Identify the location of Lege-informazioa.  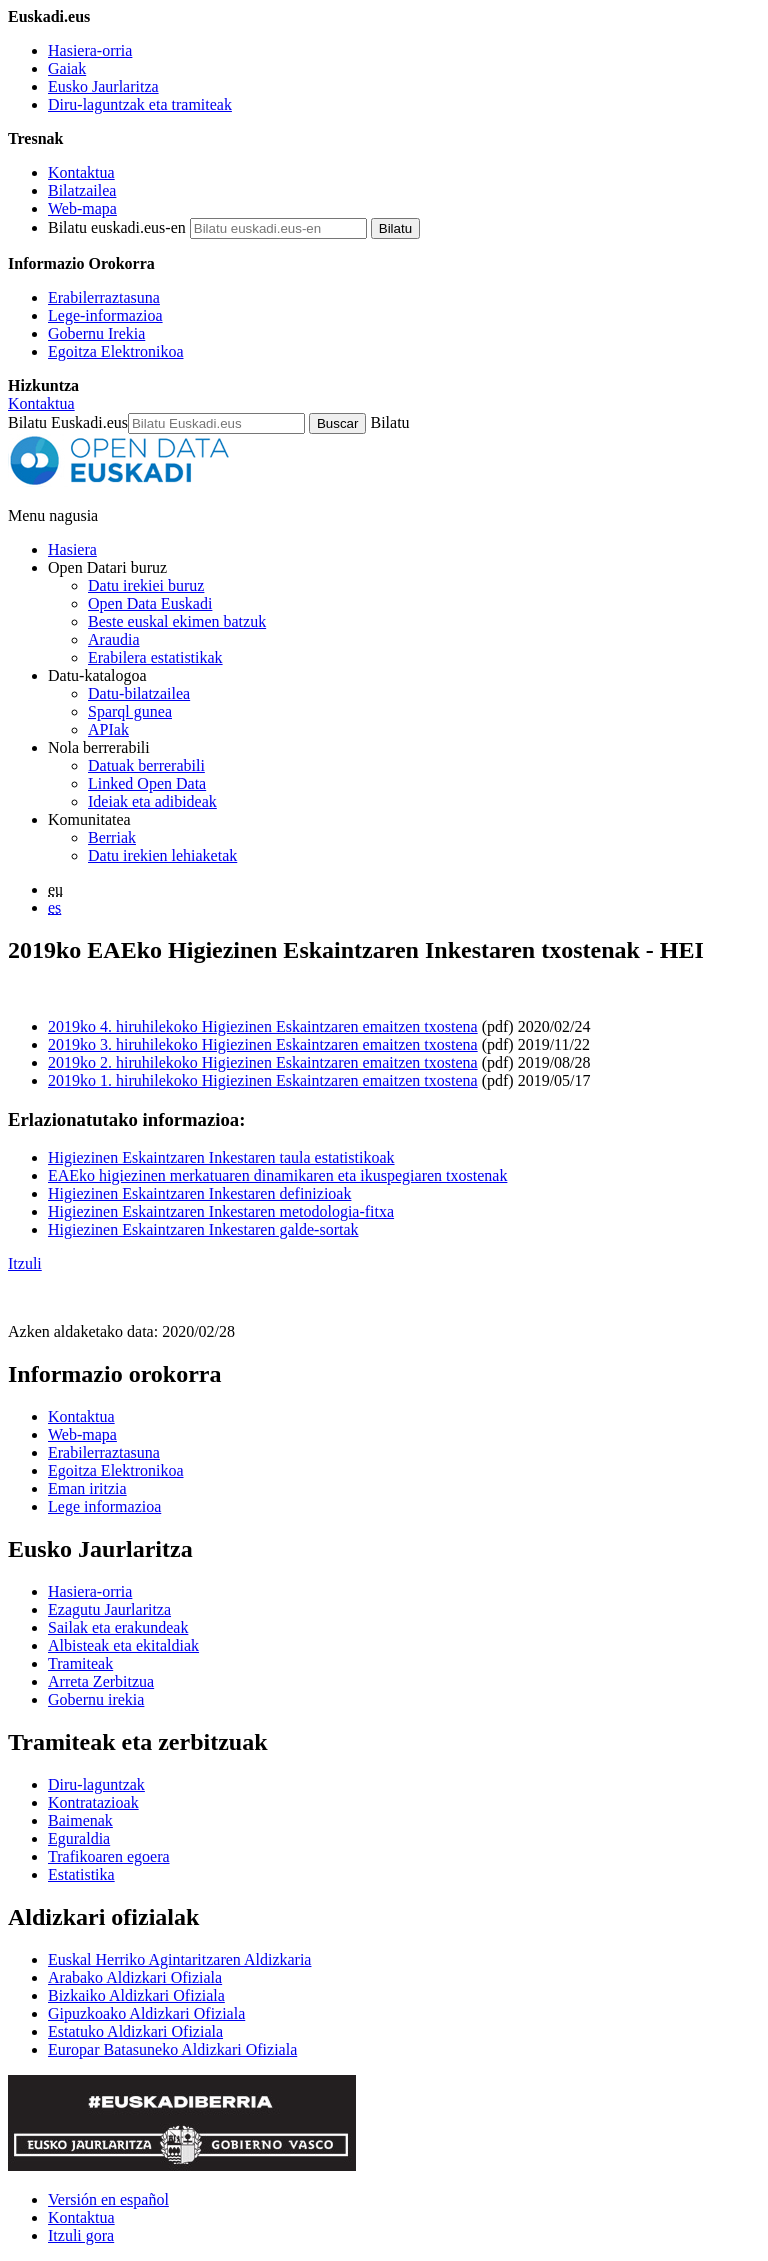
(105, 315).